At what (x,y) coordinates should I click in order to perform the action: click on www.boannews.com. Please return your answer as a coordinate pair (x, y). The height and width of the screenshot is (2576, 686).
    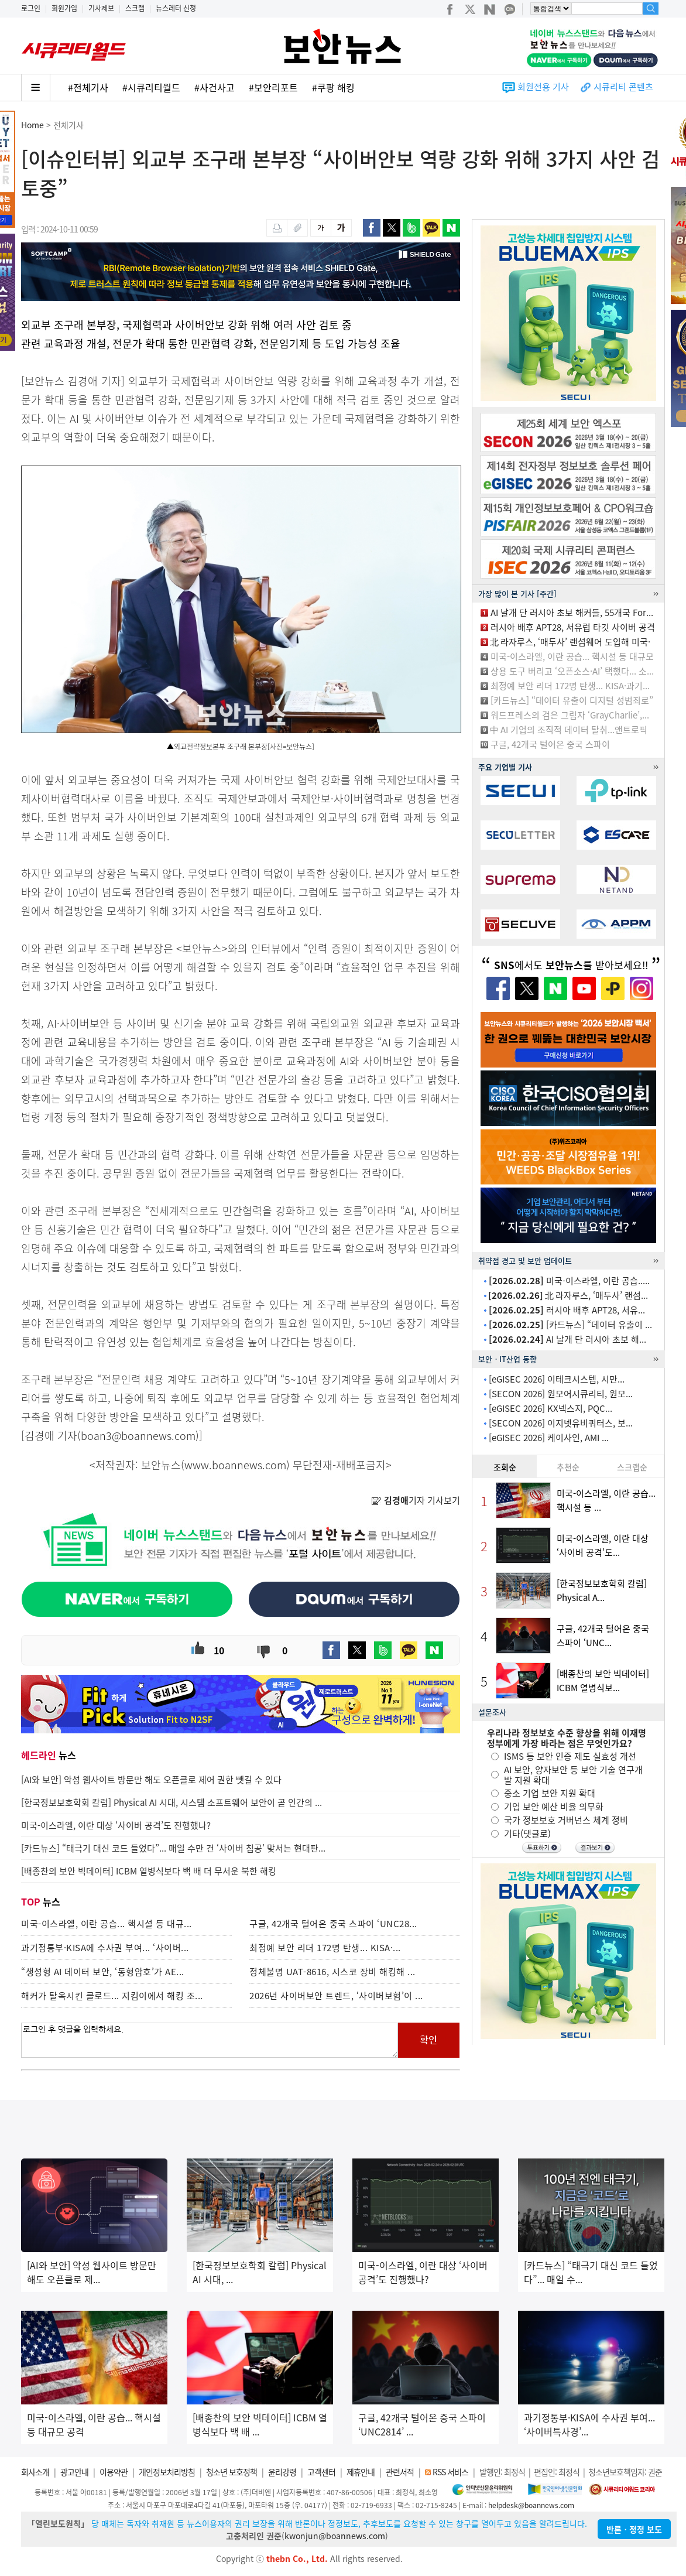
    Looking at the image, I should click on (235, 1465).